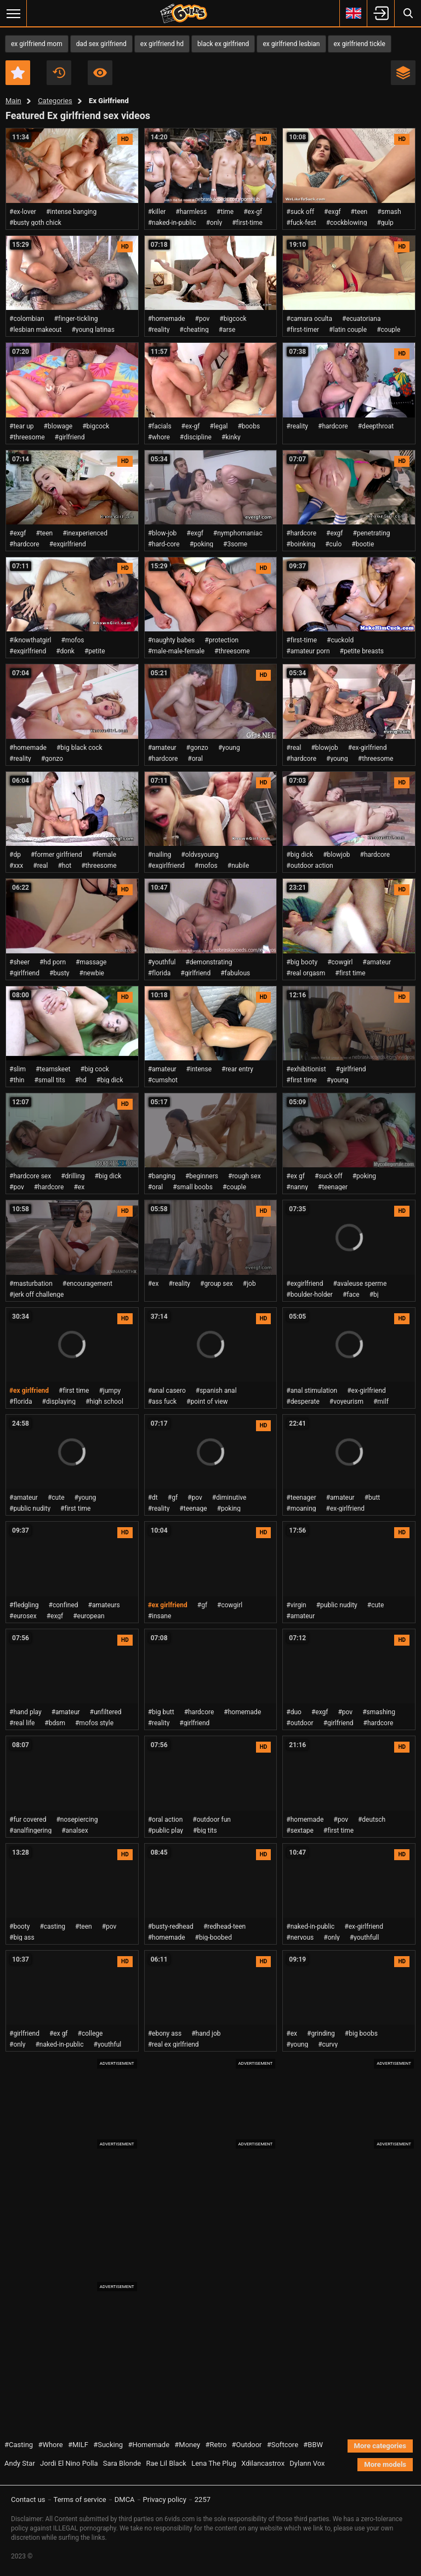 The image size is (421, 2576). Describe the element at coordinates (333, 1187) in the screenshot. I see `#teenager` at that location.